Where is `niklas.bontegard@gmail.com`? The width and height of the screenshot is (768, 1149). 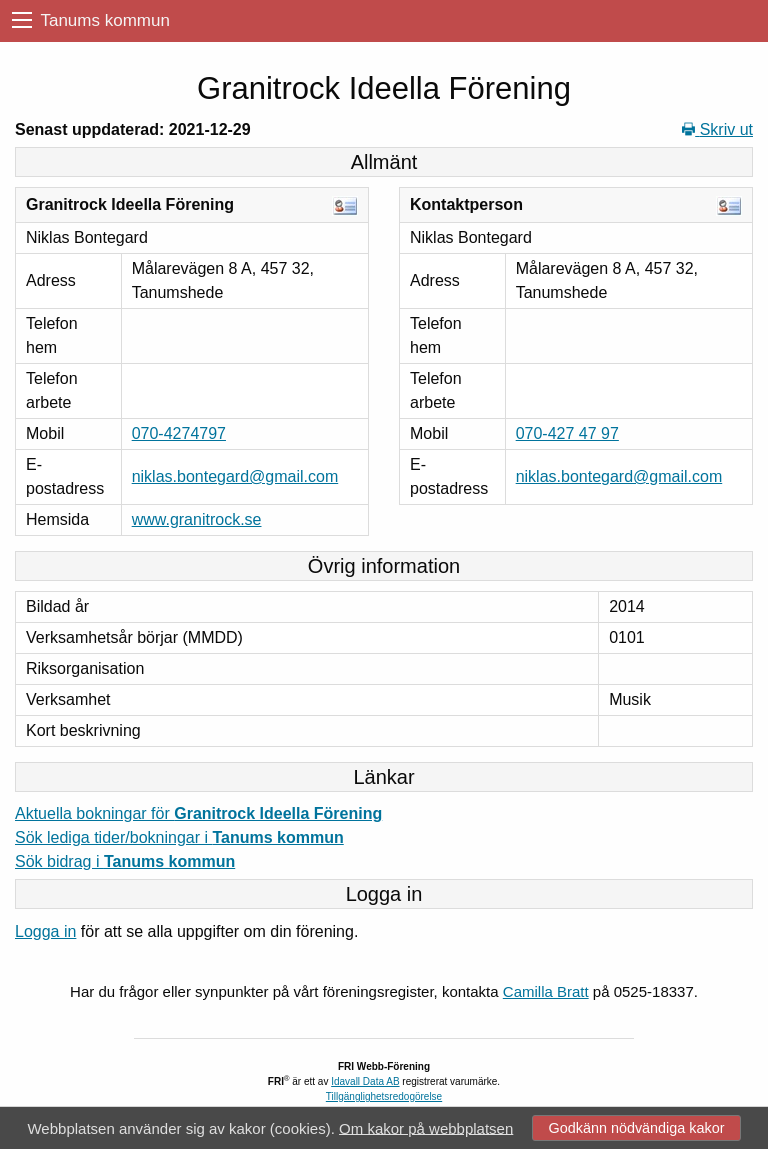
niklas.bontegard@gmail.com is located at coordinates (235, 476).